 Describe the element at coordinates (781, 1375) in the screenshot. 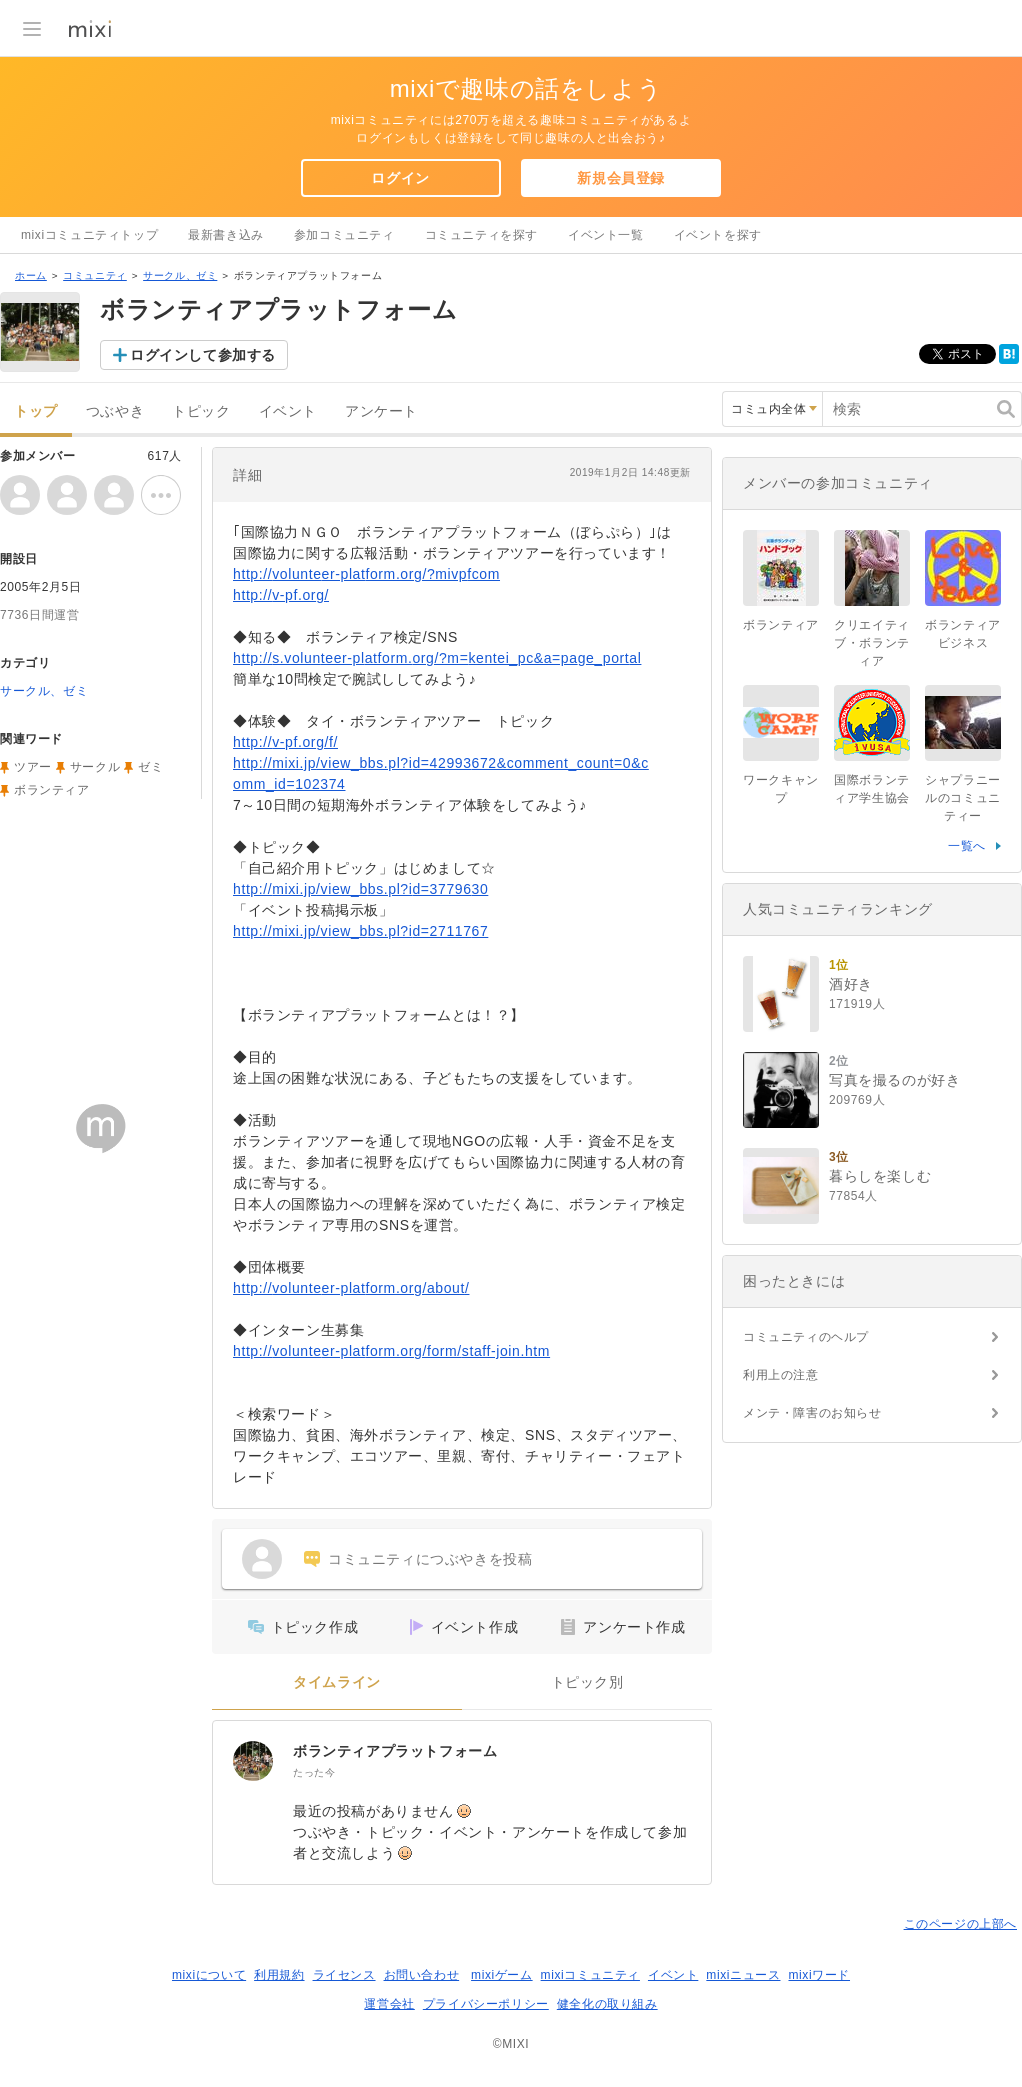

I see `利用上の注意` at that location.